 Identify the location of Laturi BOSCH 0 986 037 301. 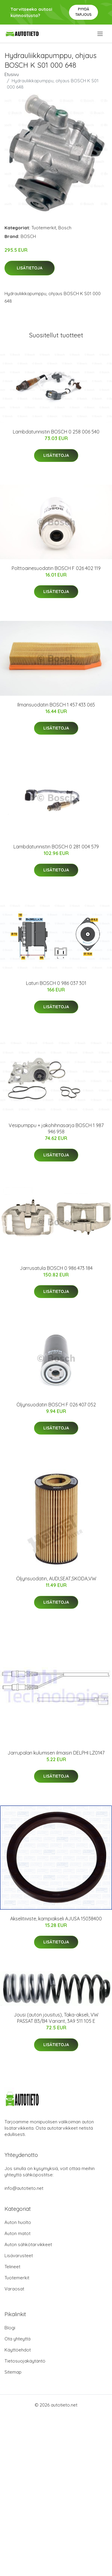
(56, 983).